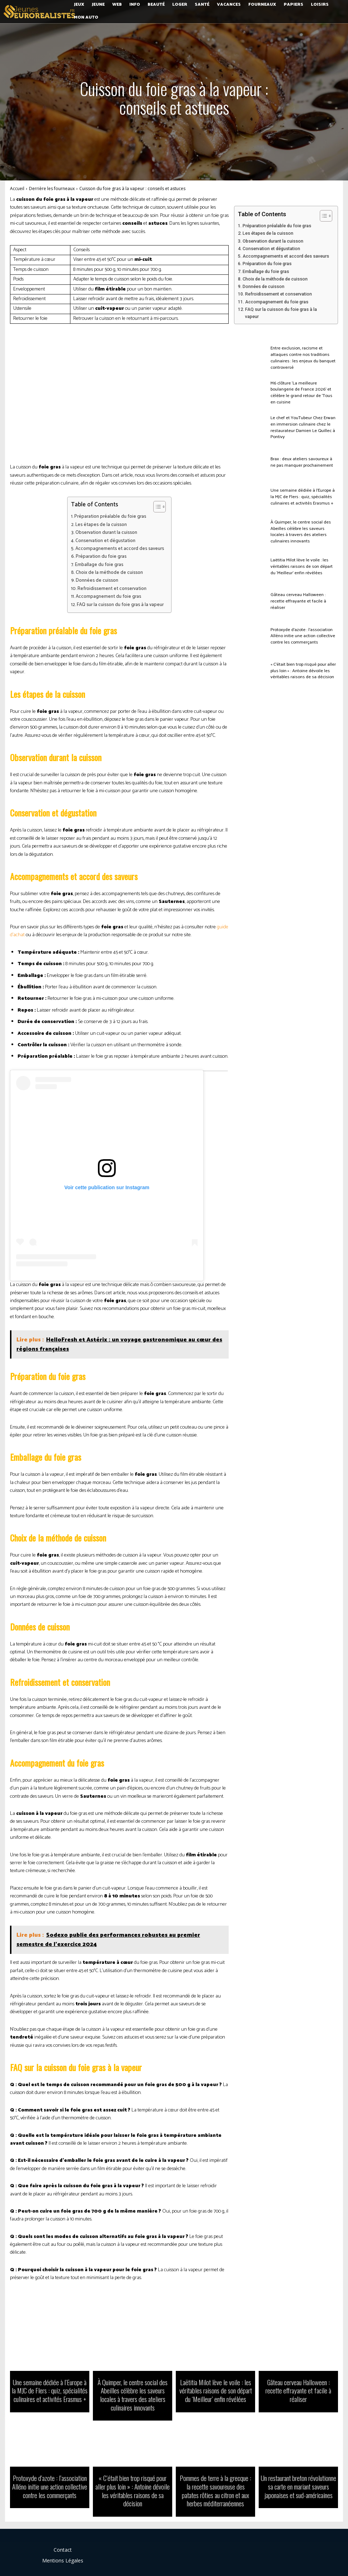  Describe the element at coordinates (304, 427) in the screenshot. I see `Le chef et YouTubeur Chez Erwan en immersion culinaire chez le restaurateur Damien Le Quillec à Pontivy` at that location.